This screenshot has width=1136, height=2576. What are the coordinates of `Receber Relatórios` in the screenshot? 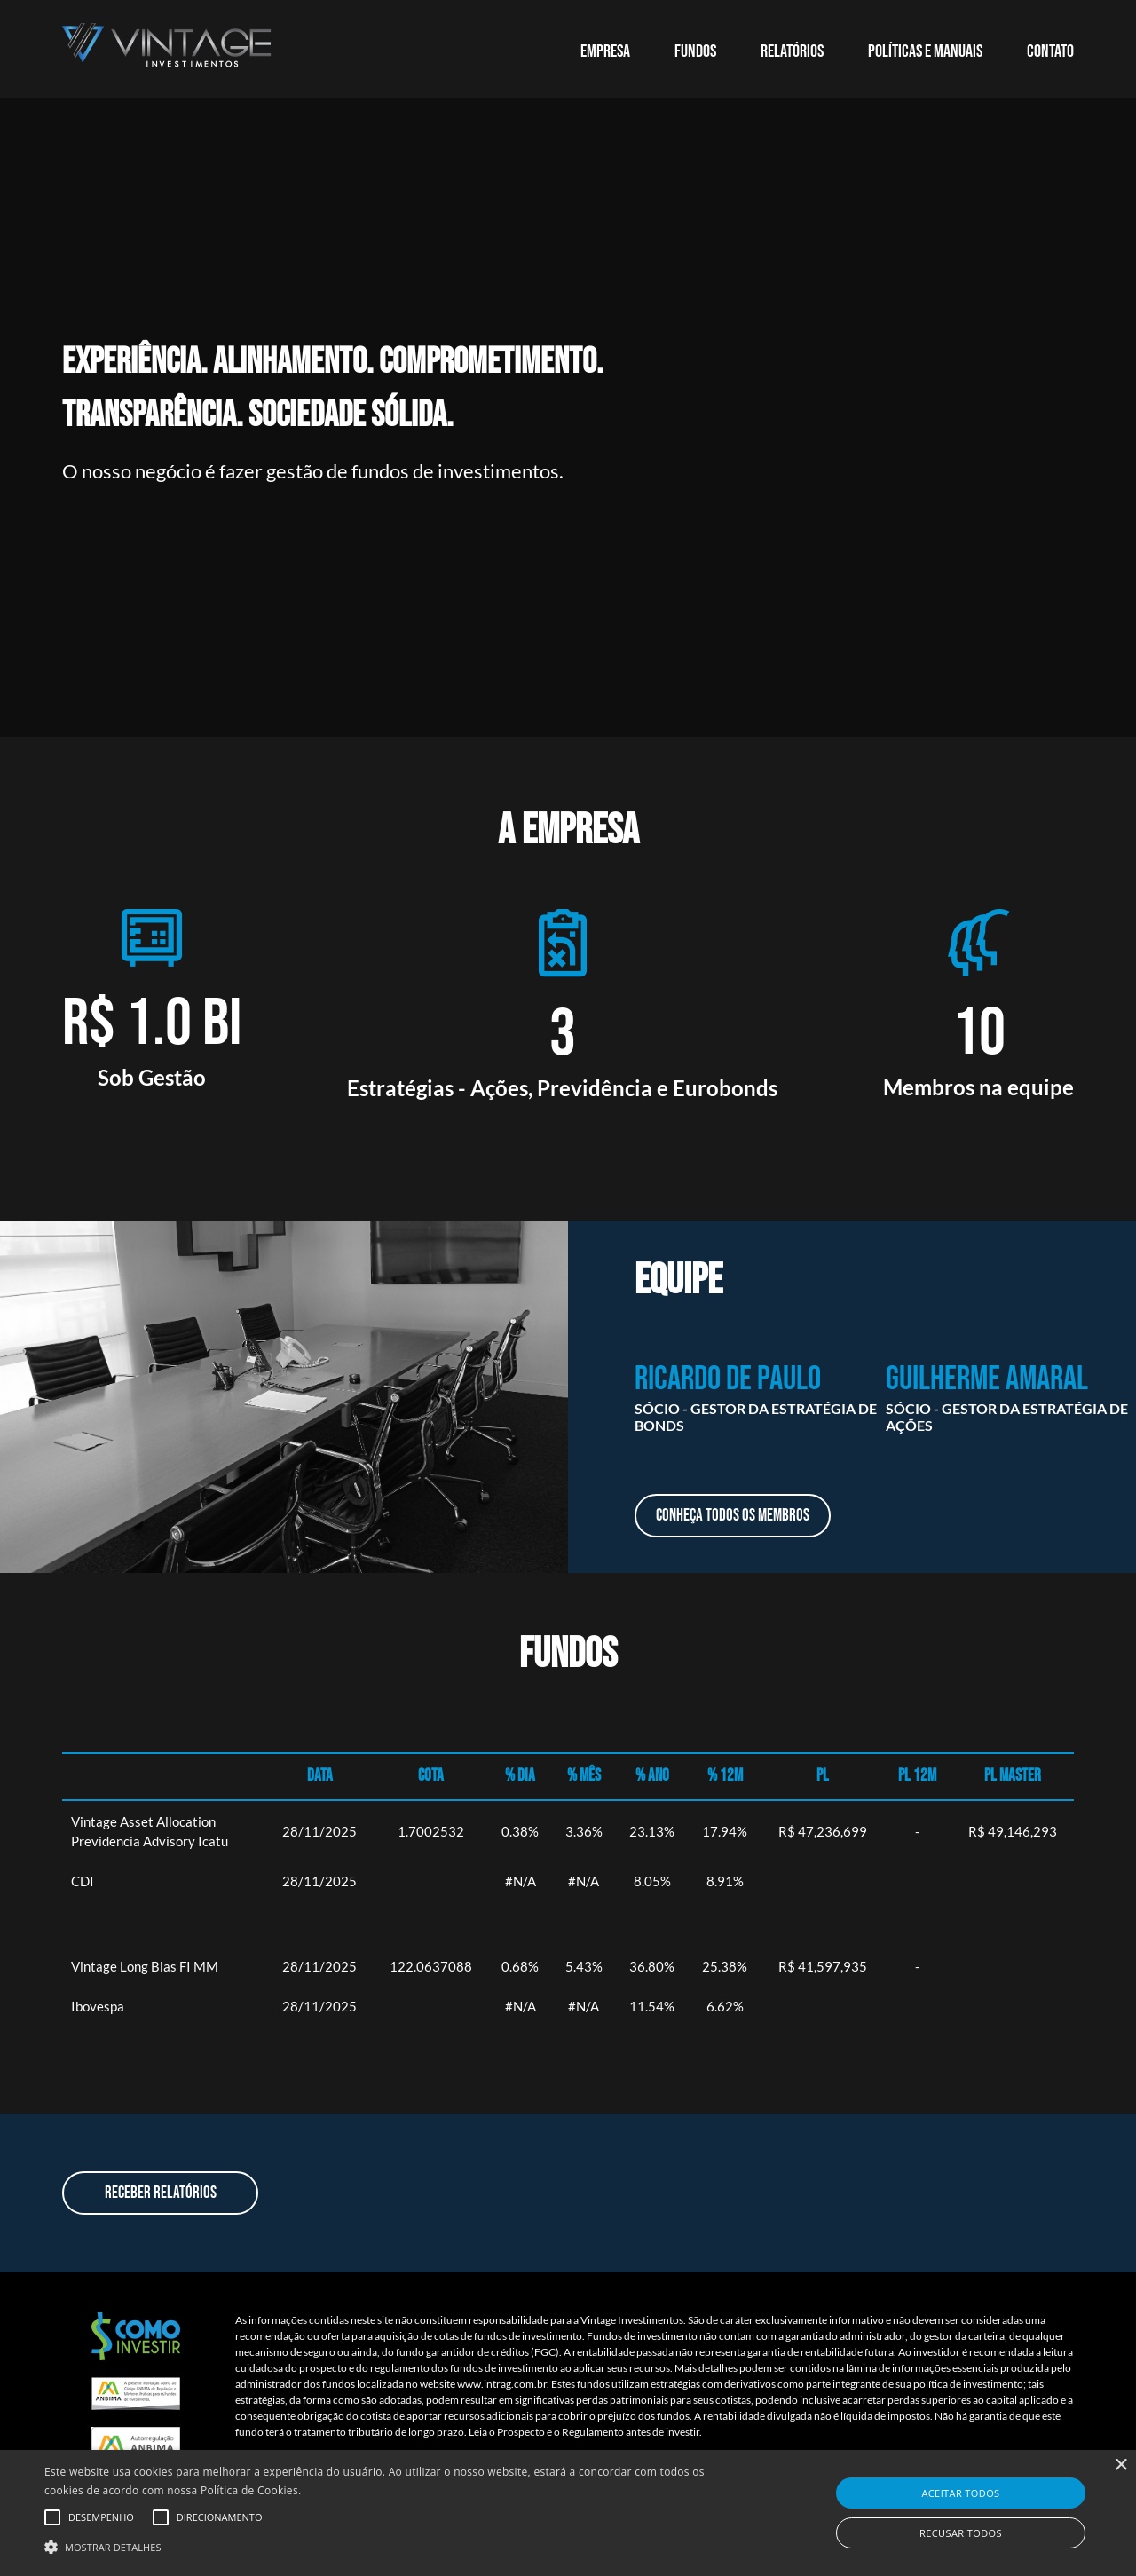 It's located at (161, 2193).